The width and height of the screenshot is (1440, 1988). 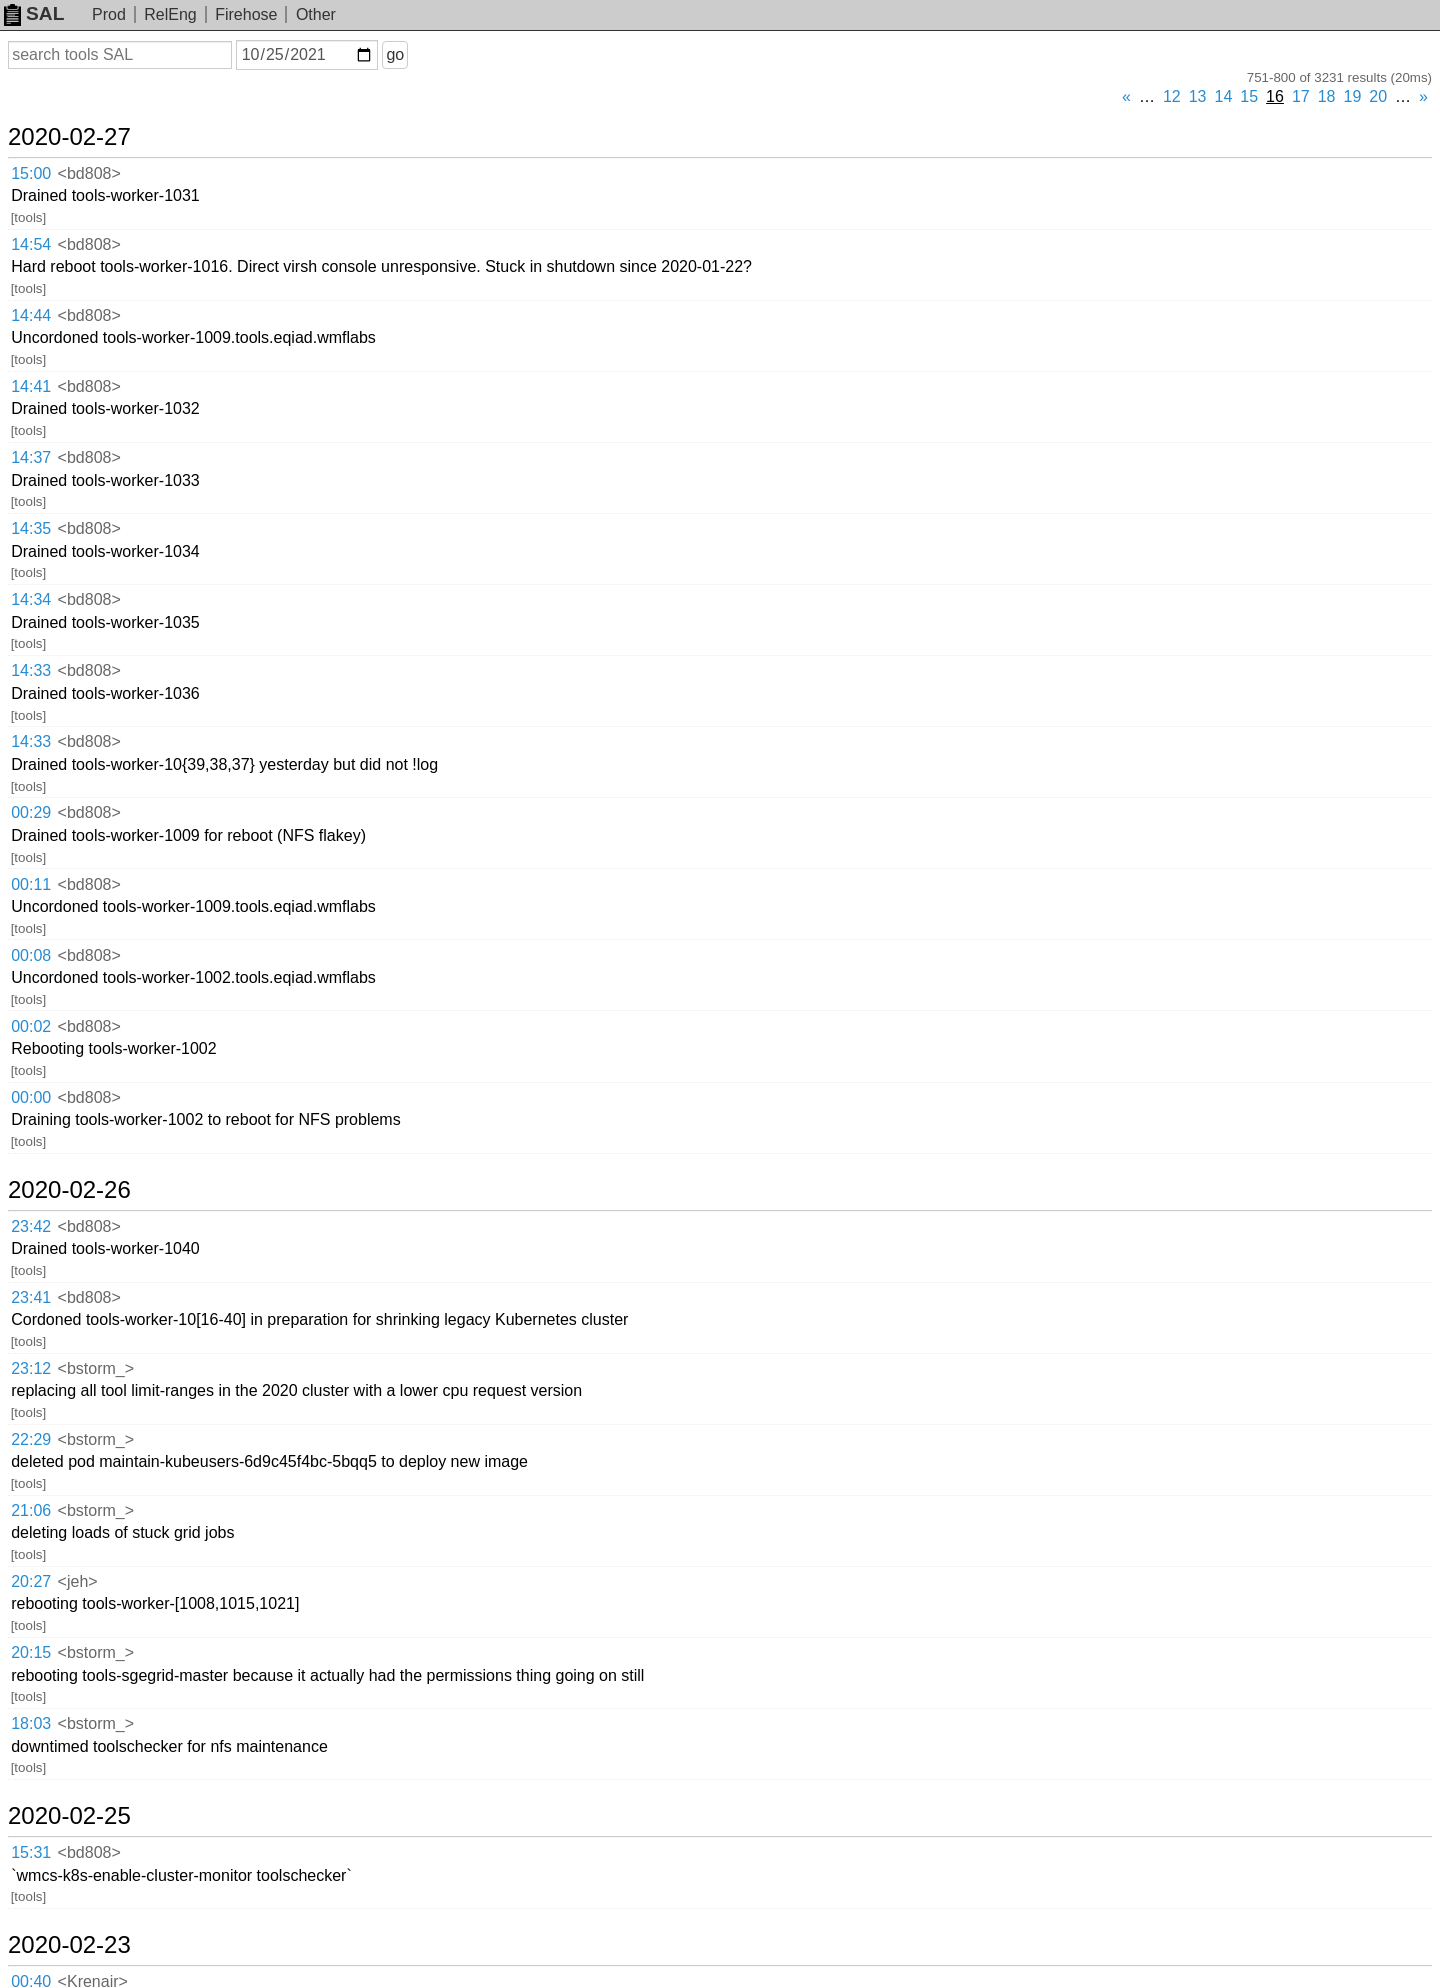 I want to click on 14:33, so click(x=31, y=670).